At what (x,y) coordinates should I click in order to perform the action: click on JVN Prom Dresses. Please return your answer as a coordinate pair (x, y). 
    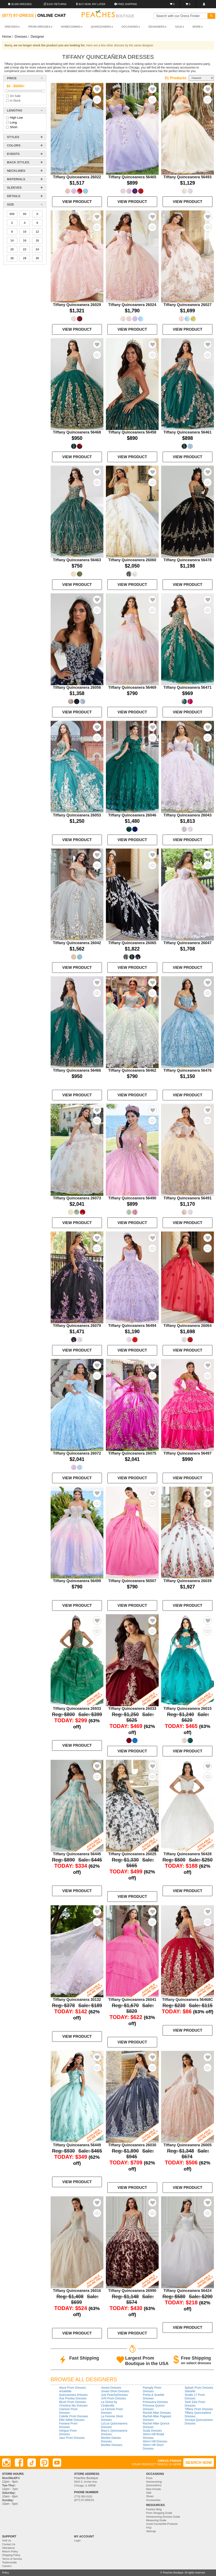
    Looking at the image, I should click on (113, 2398).